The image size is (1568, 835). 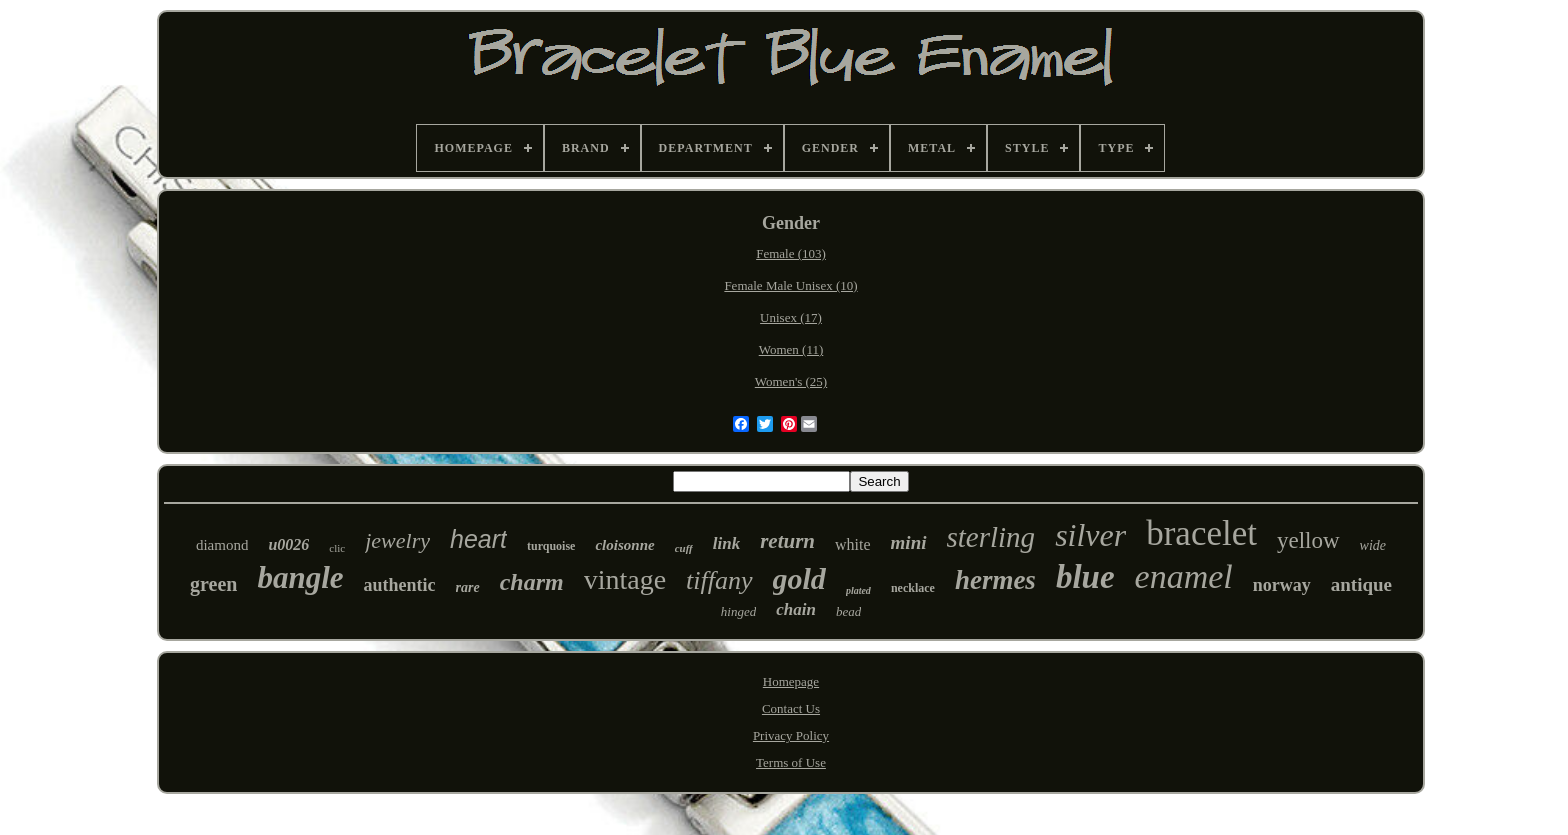 What do you see at coordinates (1085, 577) in the screenshot?
I see `blue` at bounding box center [1085, 577].